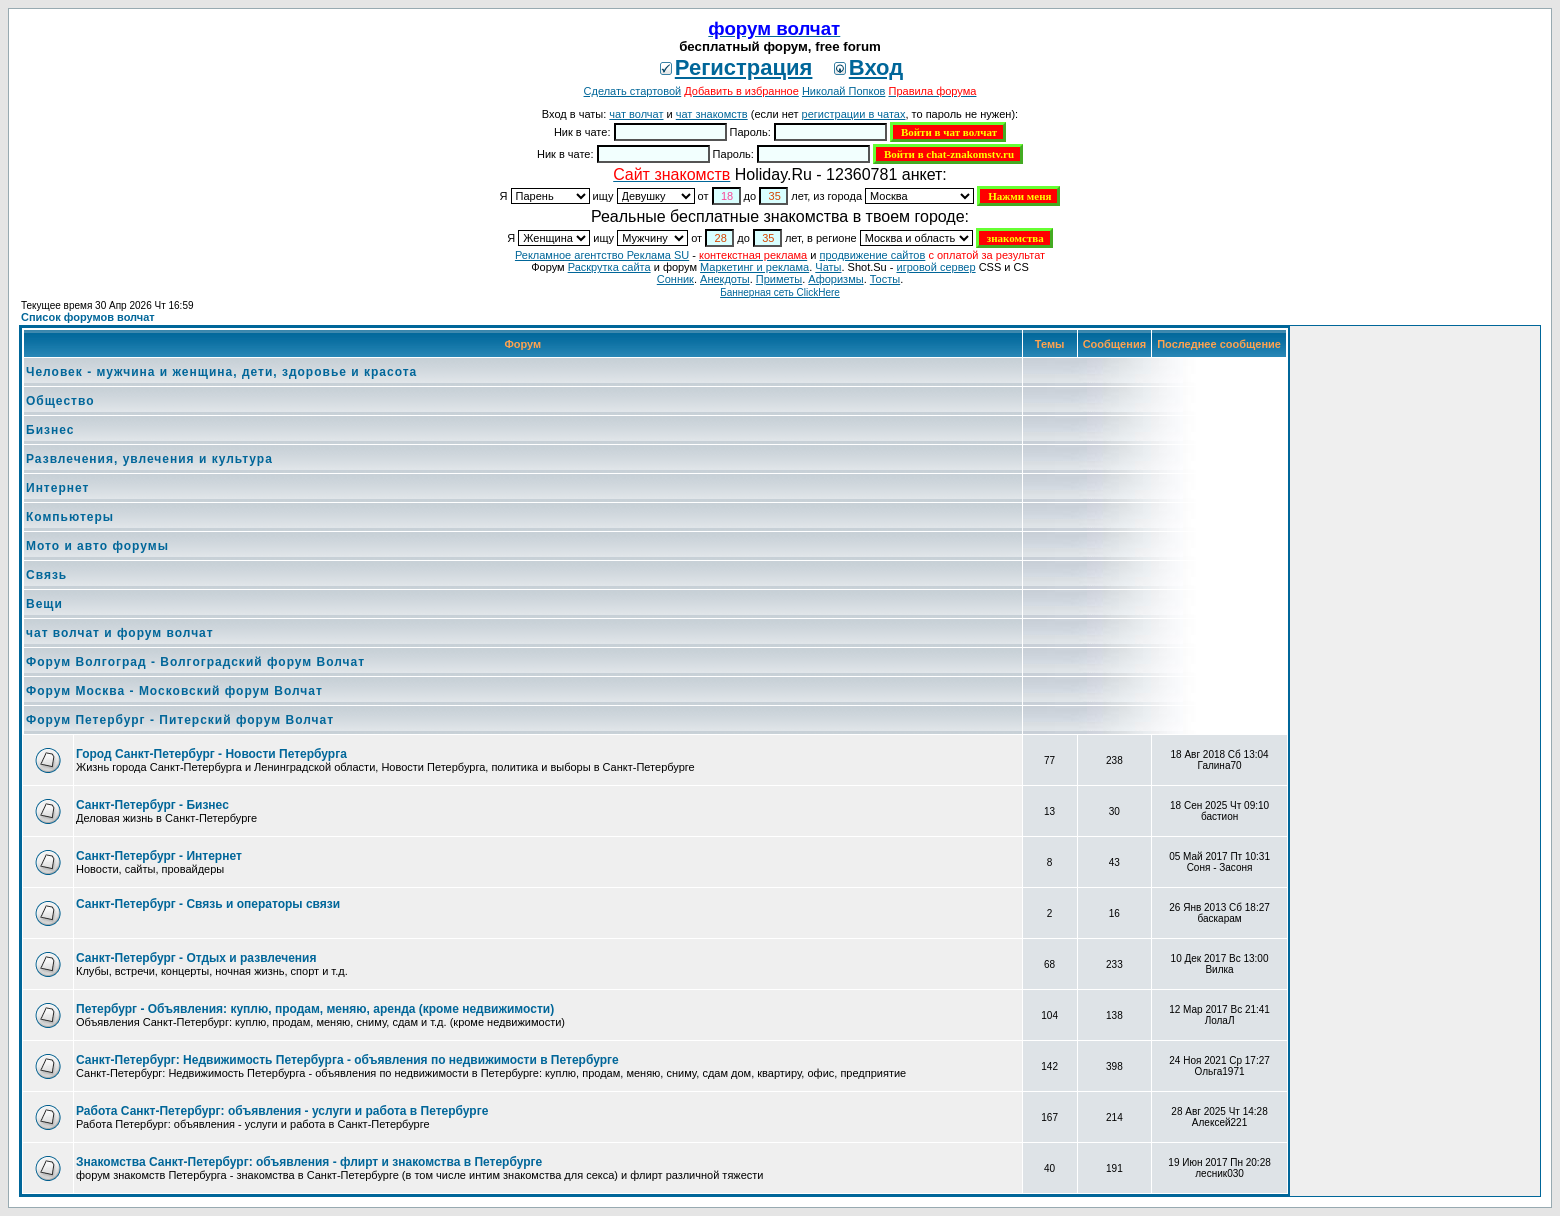 This screenshot has width=1560, height=1216. What do you see at coordinates (675, 279) in the screenshot?
I see `Сонник` at bounding box center [675, 279].